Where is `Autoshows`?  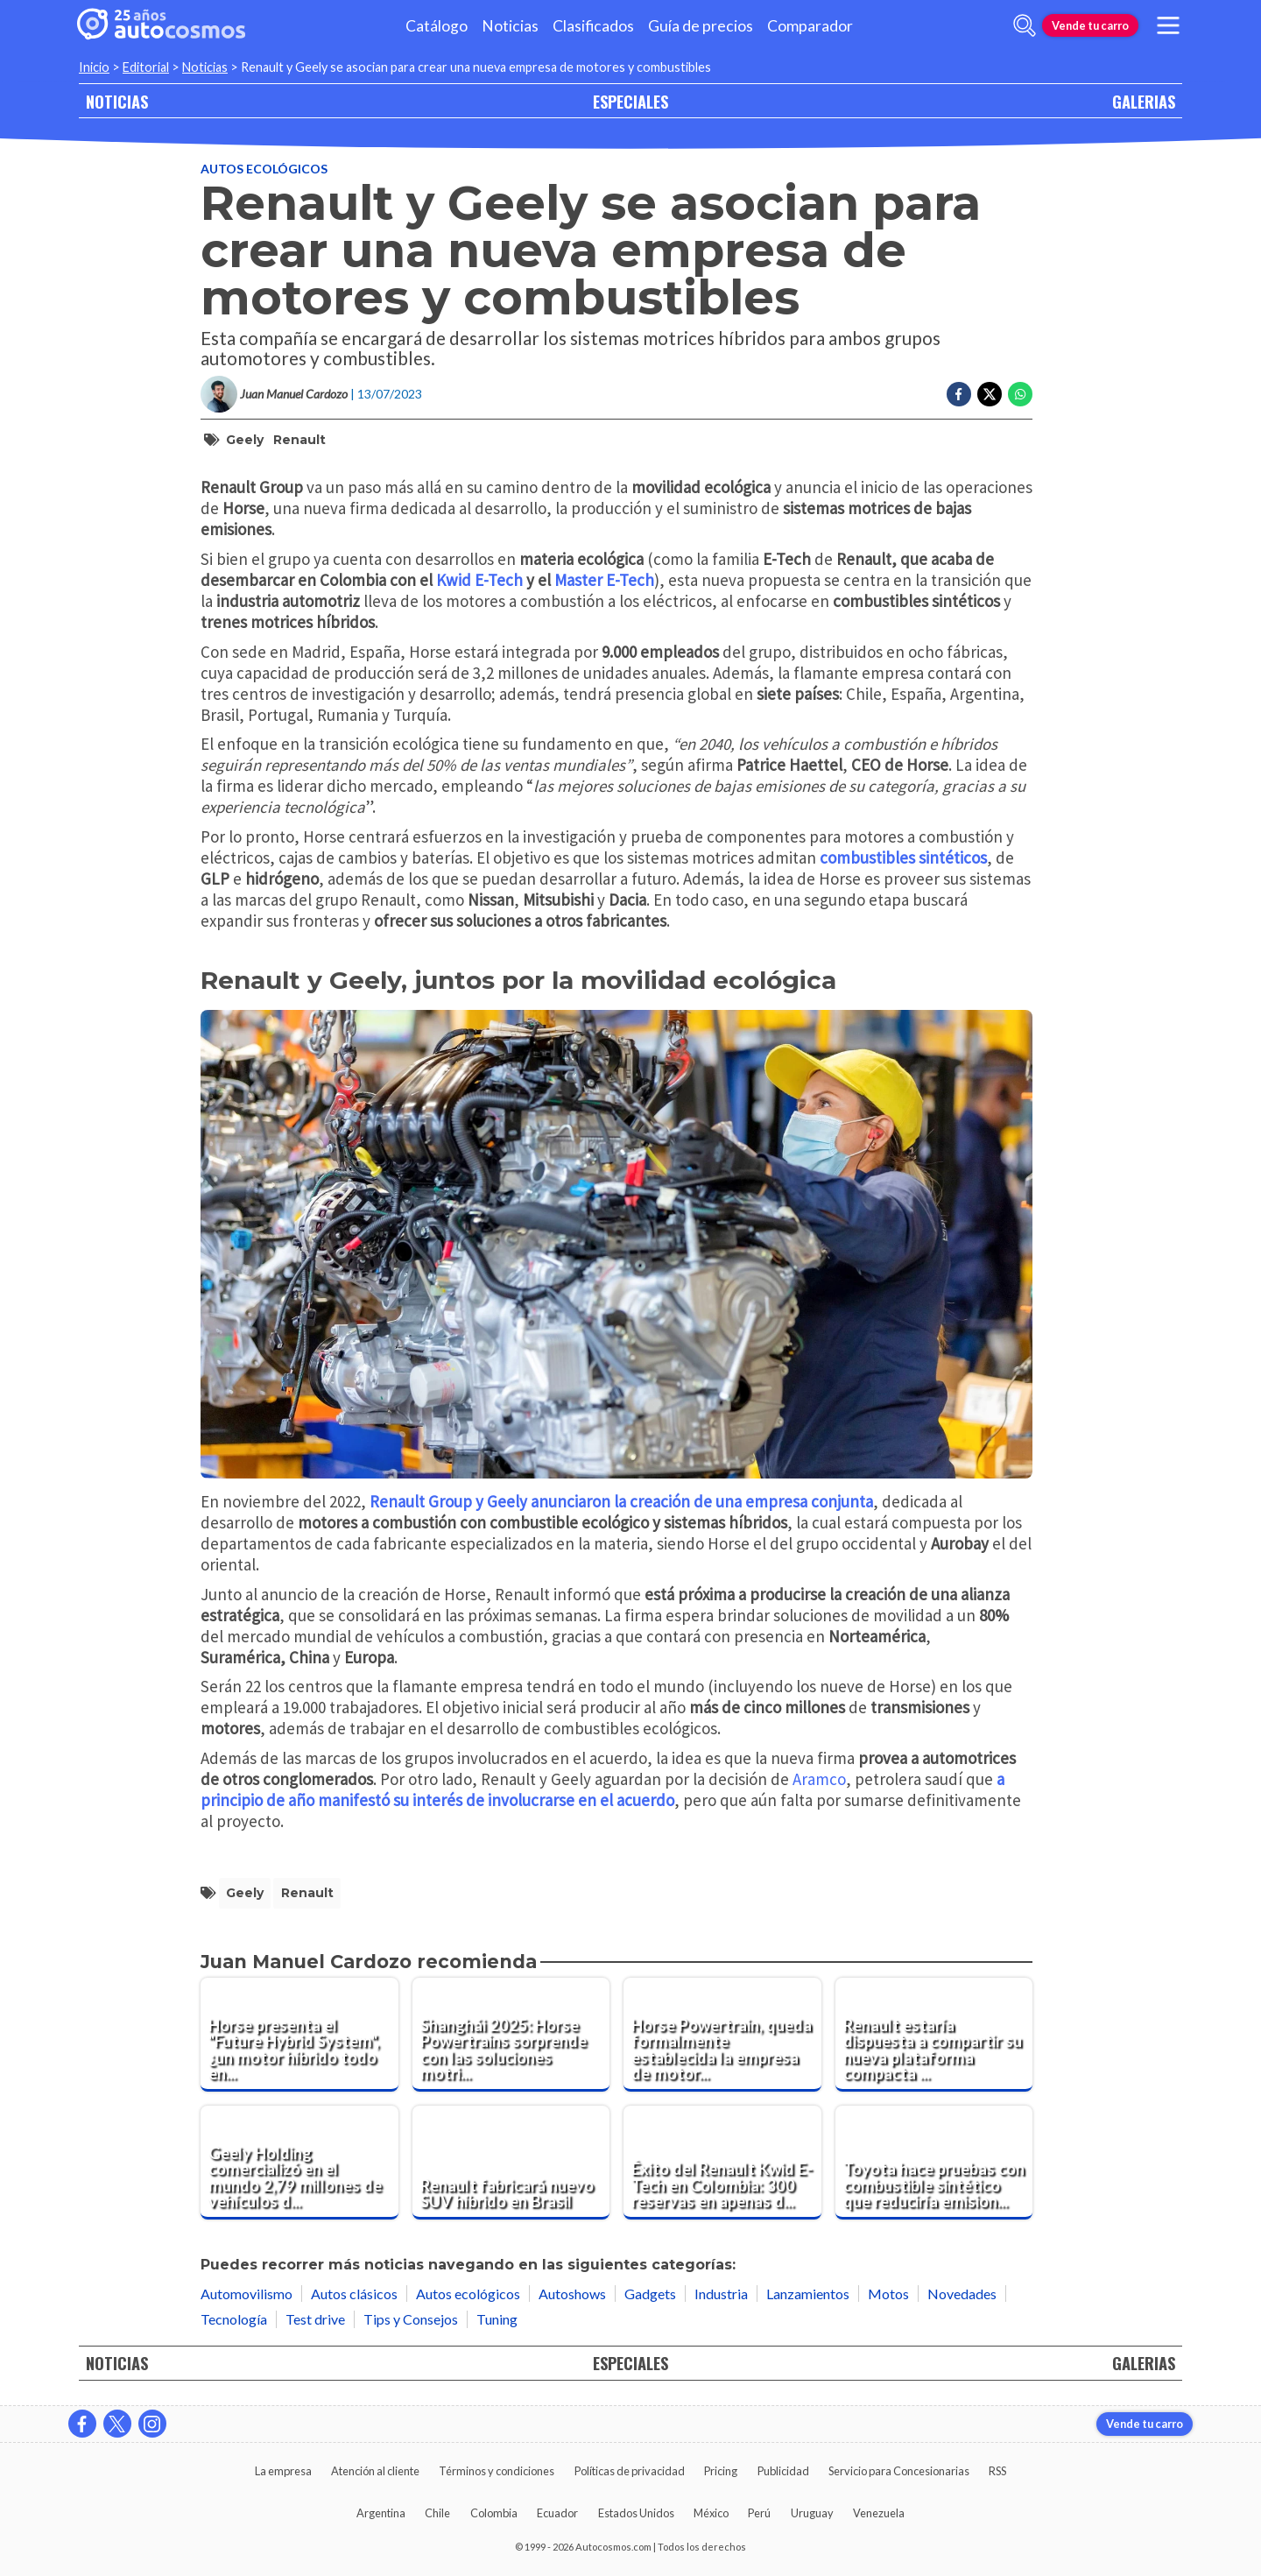 Autoshows is located at coordinates (572, 2293).